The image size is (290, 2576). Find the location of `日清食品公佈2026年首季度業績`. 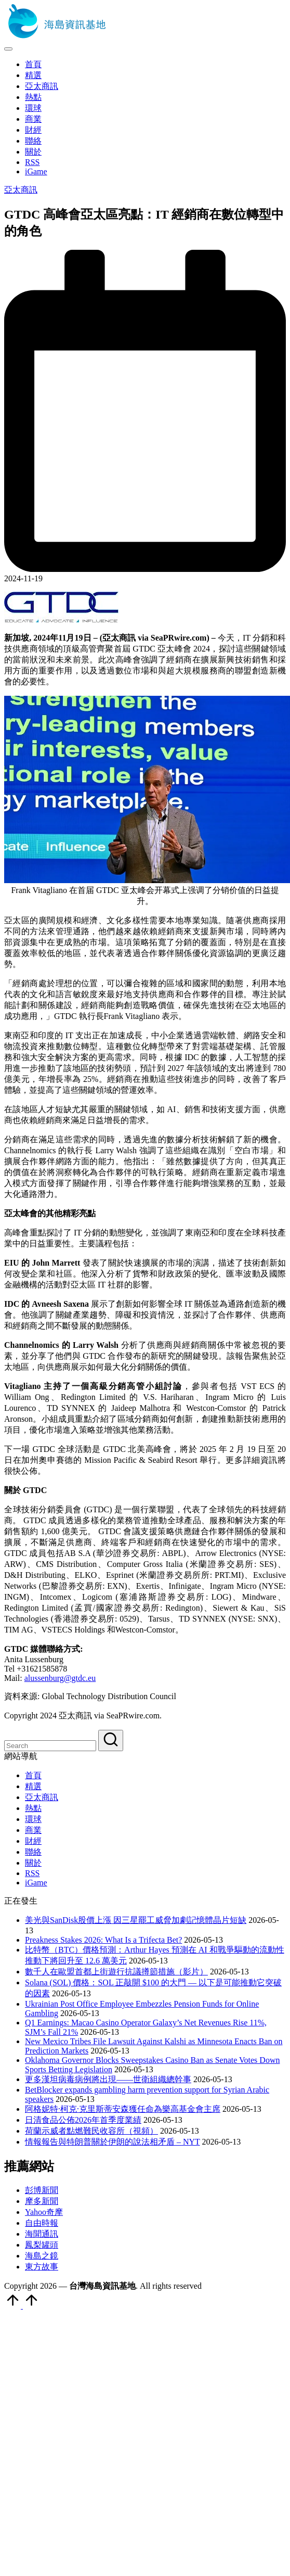

日清食品公佈2026年首季度業績 is located at coordinates (83, 2119).